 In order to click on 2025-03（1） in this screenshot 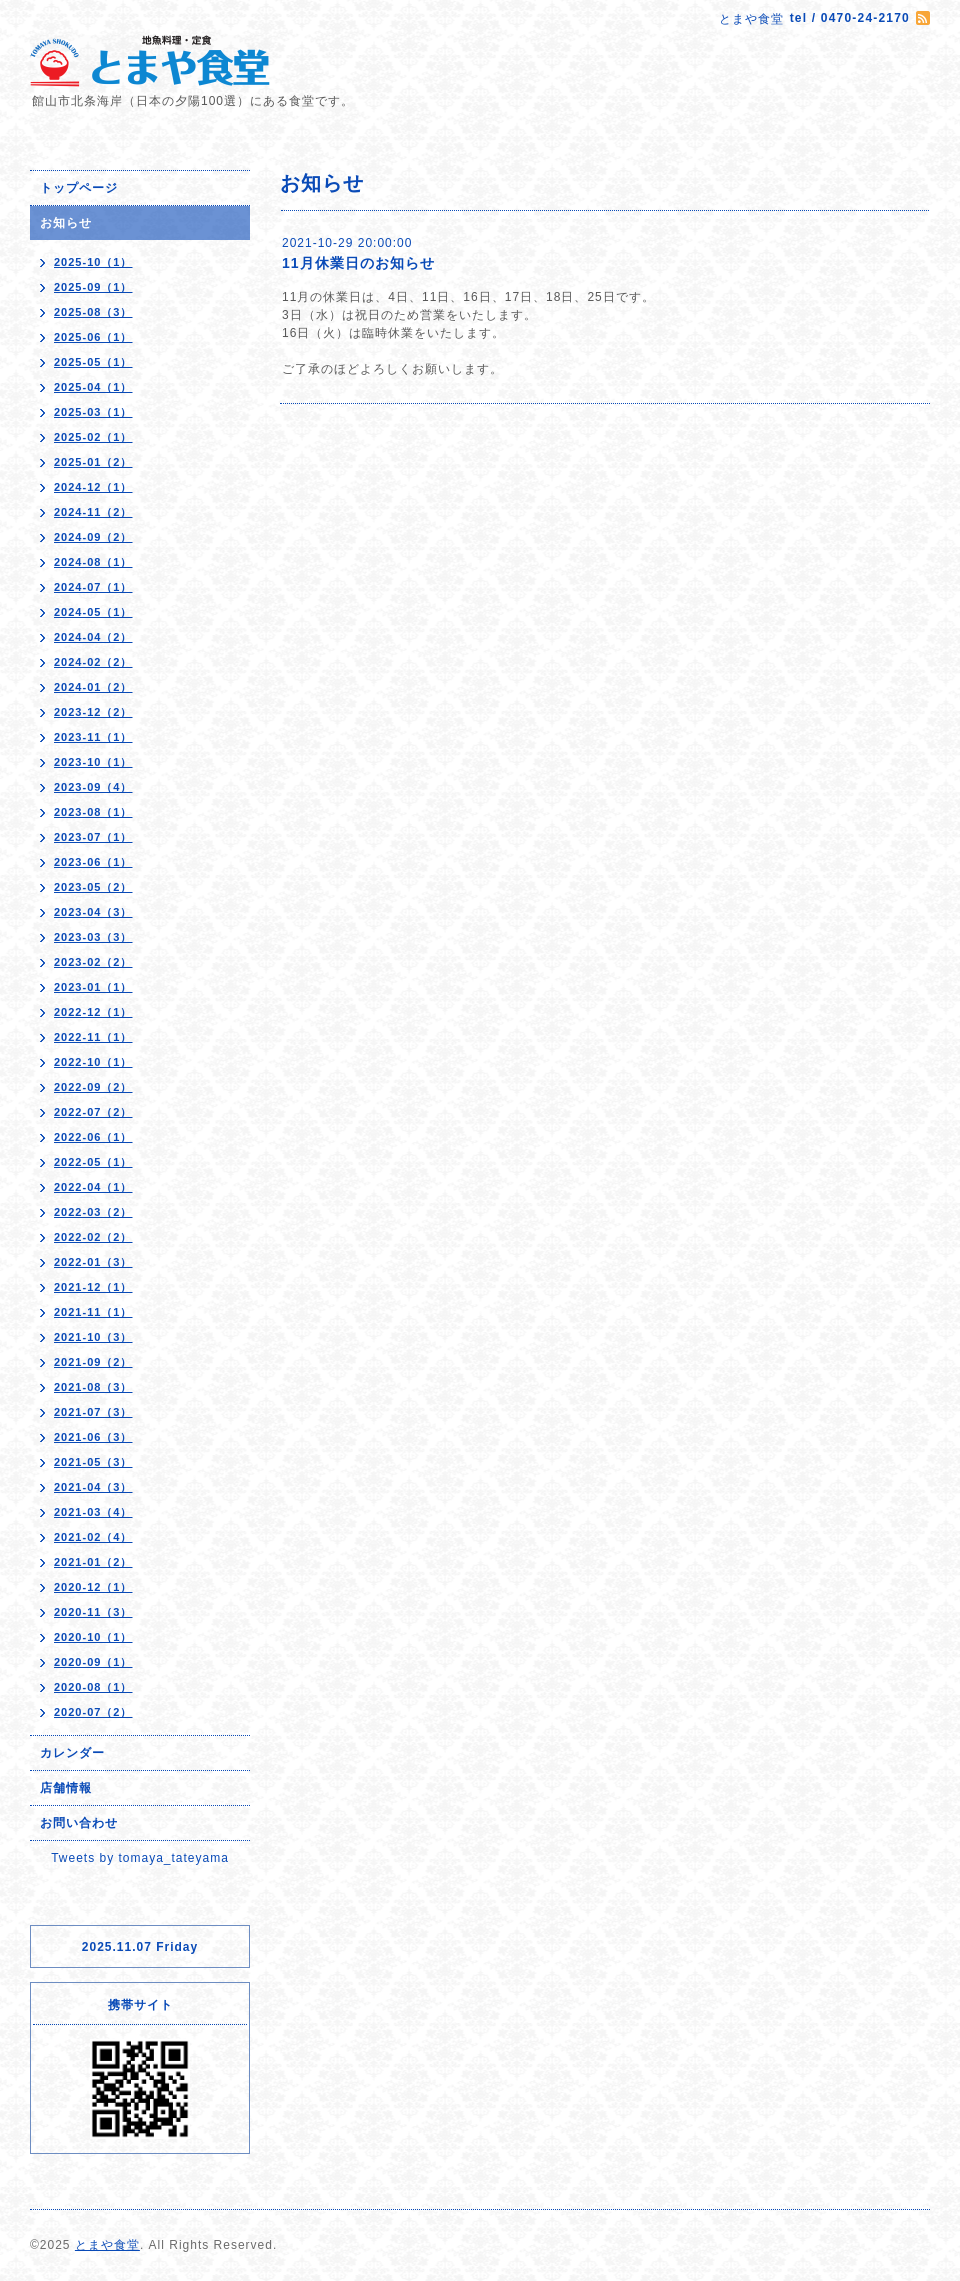, I will do `click(93, 412)`.